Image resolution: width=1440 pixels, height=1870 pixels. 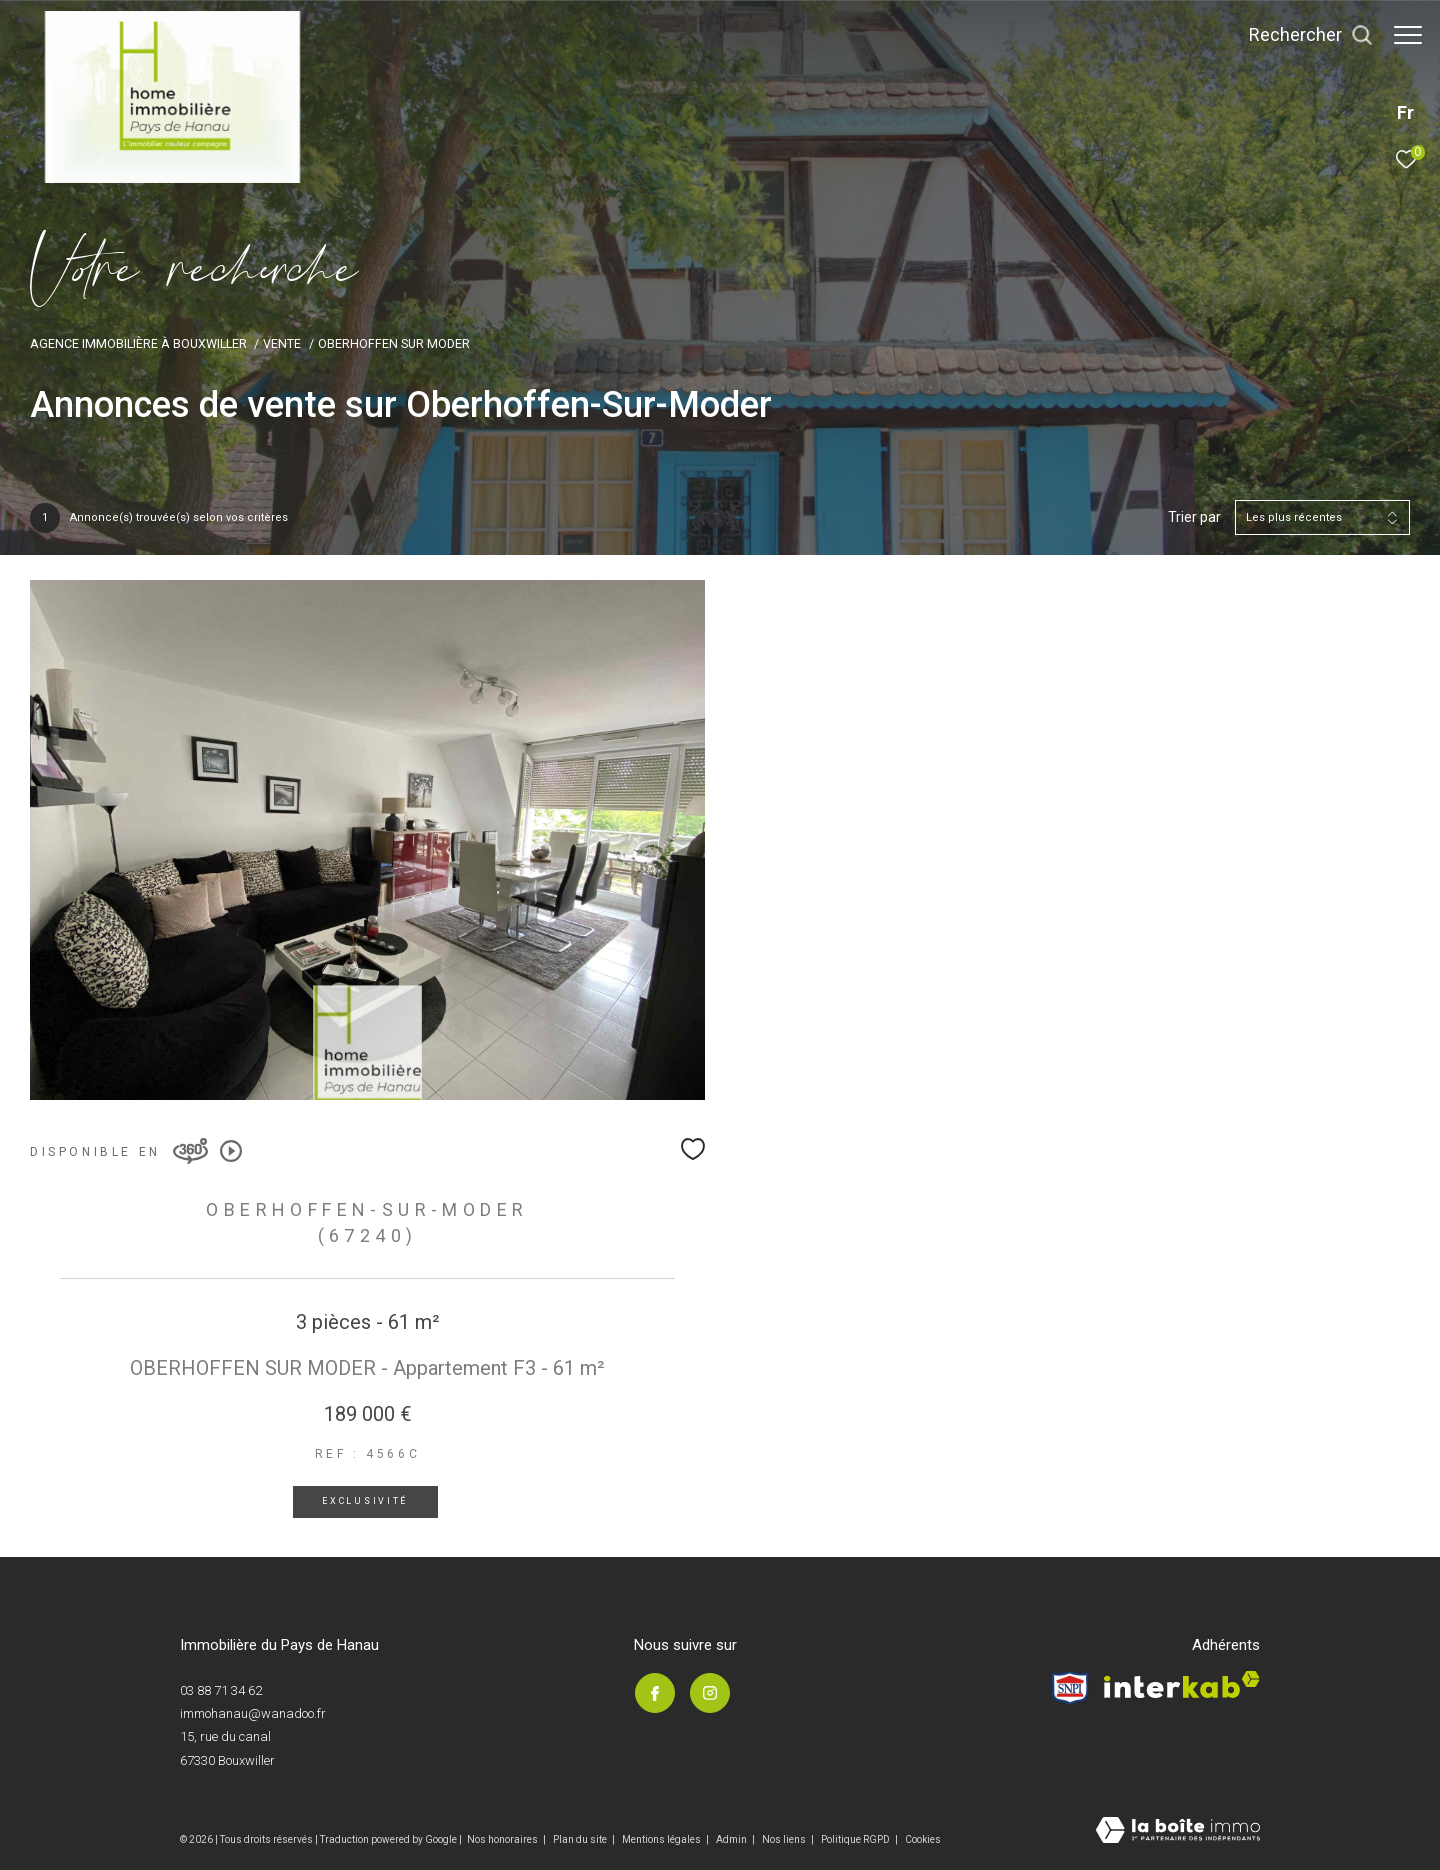 I want to click on Admin, so click(x=732, y=1839).